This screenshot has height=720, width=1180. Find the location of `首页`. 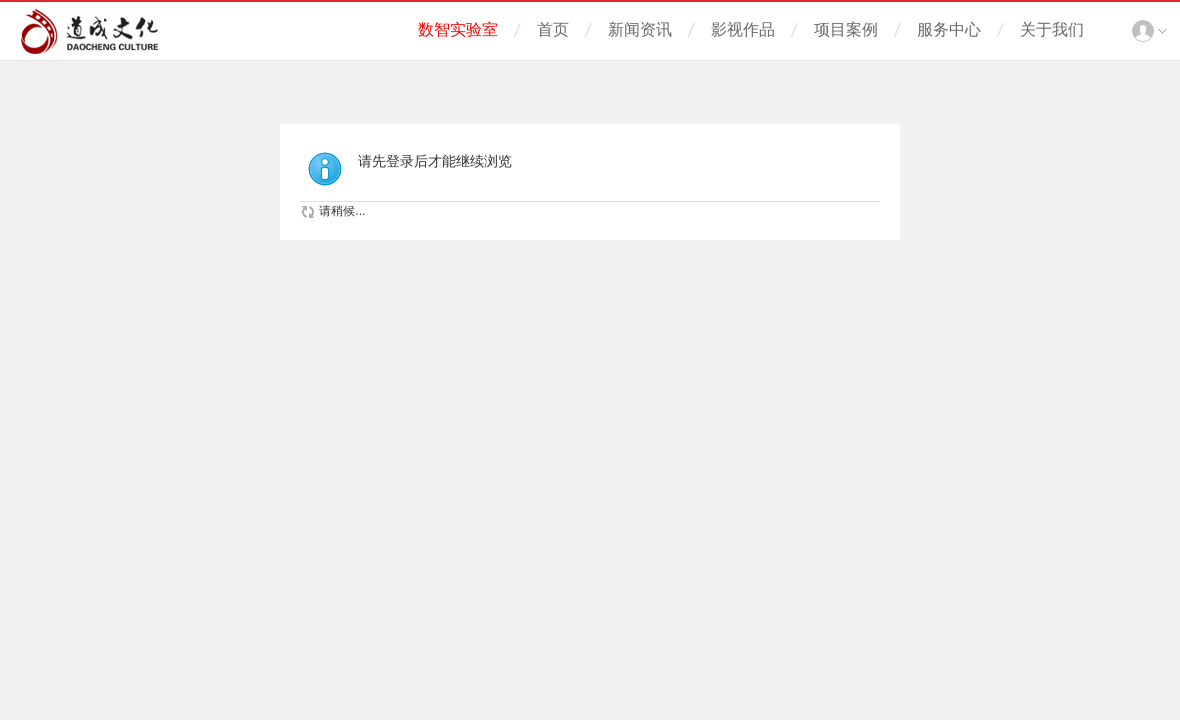

首页 is located at coordinates (553, 29).